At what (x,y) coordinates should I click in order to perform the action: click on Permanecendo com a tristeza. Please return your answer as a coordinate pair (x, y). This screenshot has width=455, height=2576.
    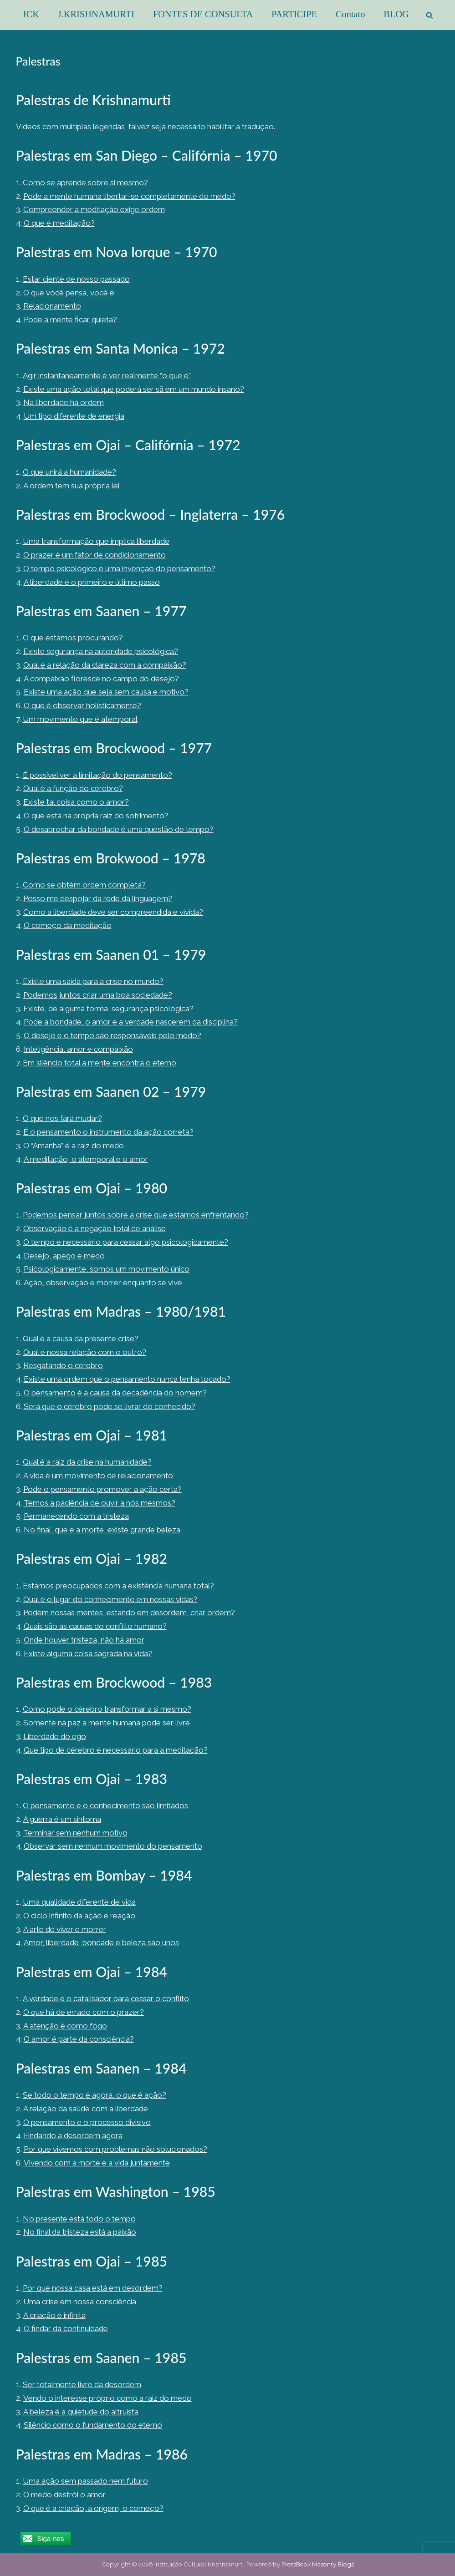
    Looking at the image, I should click on (76, 1516).